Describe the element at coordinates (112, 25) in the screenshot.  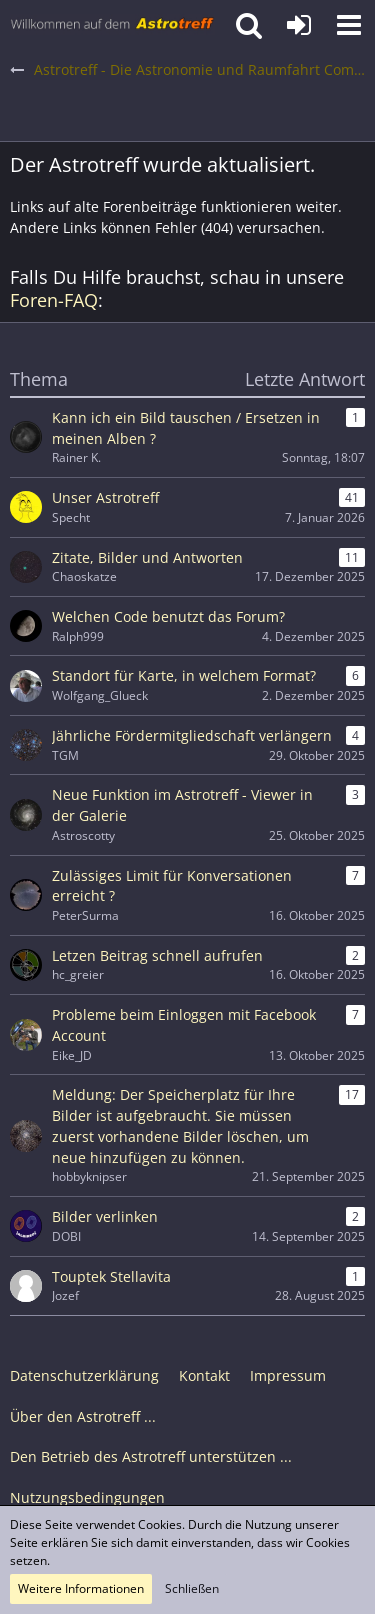
I see `[Astrotreff - Die Astronomie und Raumfahrt Community]` at that location.